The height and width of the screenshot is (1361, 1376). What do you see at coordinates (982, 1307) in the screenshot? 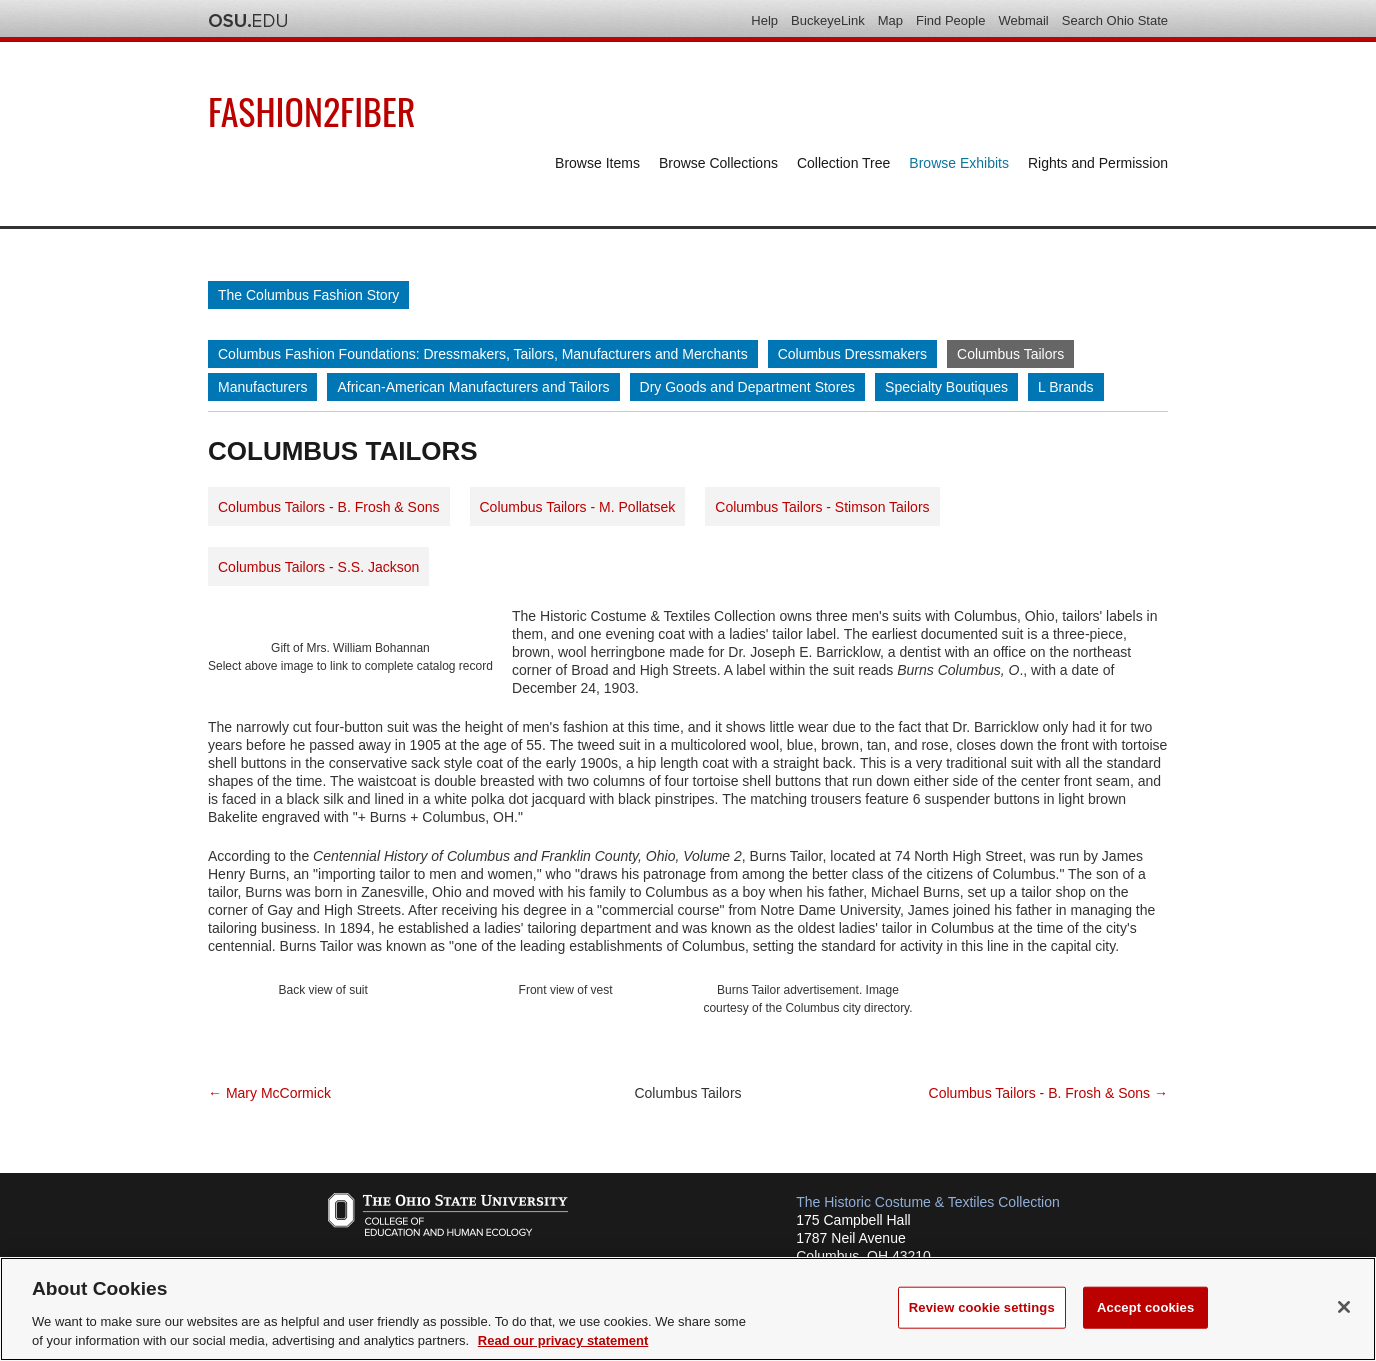
I see `Review cookie settings` at bounding box center [982, 1307].